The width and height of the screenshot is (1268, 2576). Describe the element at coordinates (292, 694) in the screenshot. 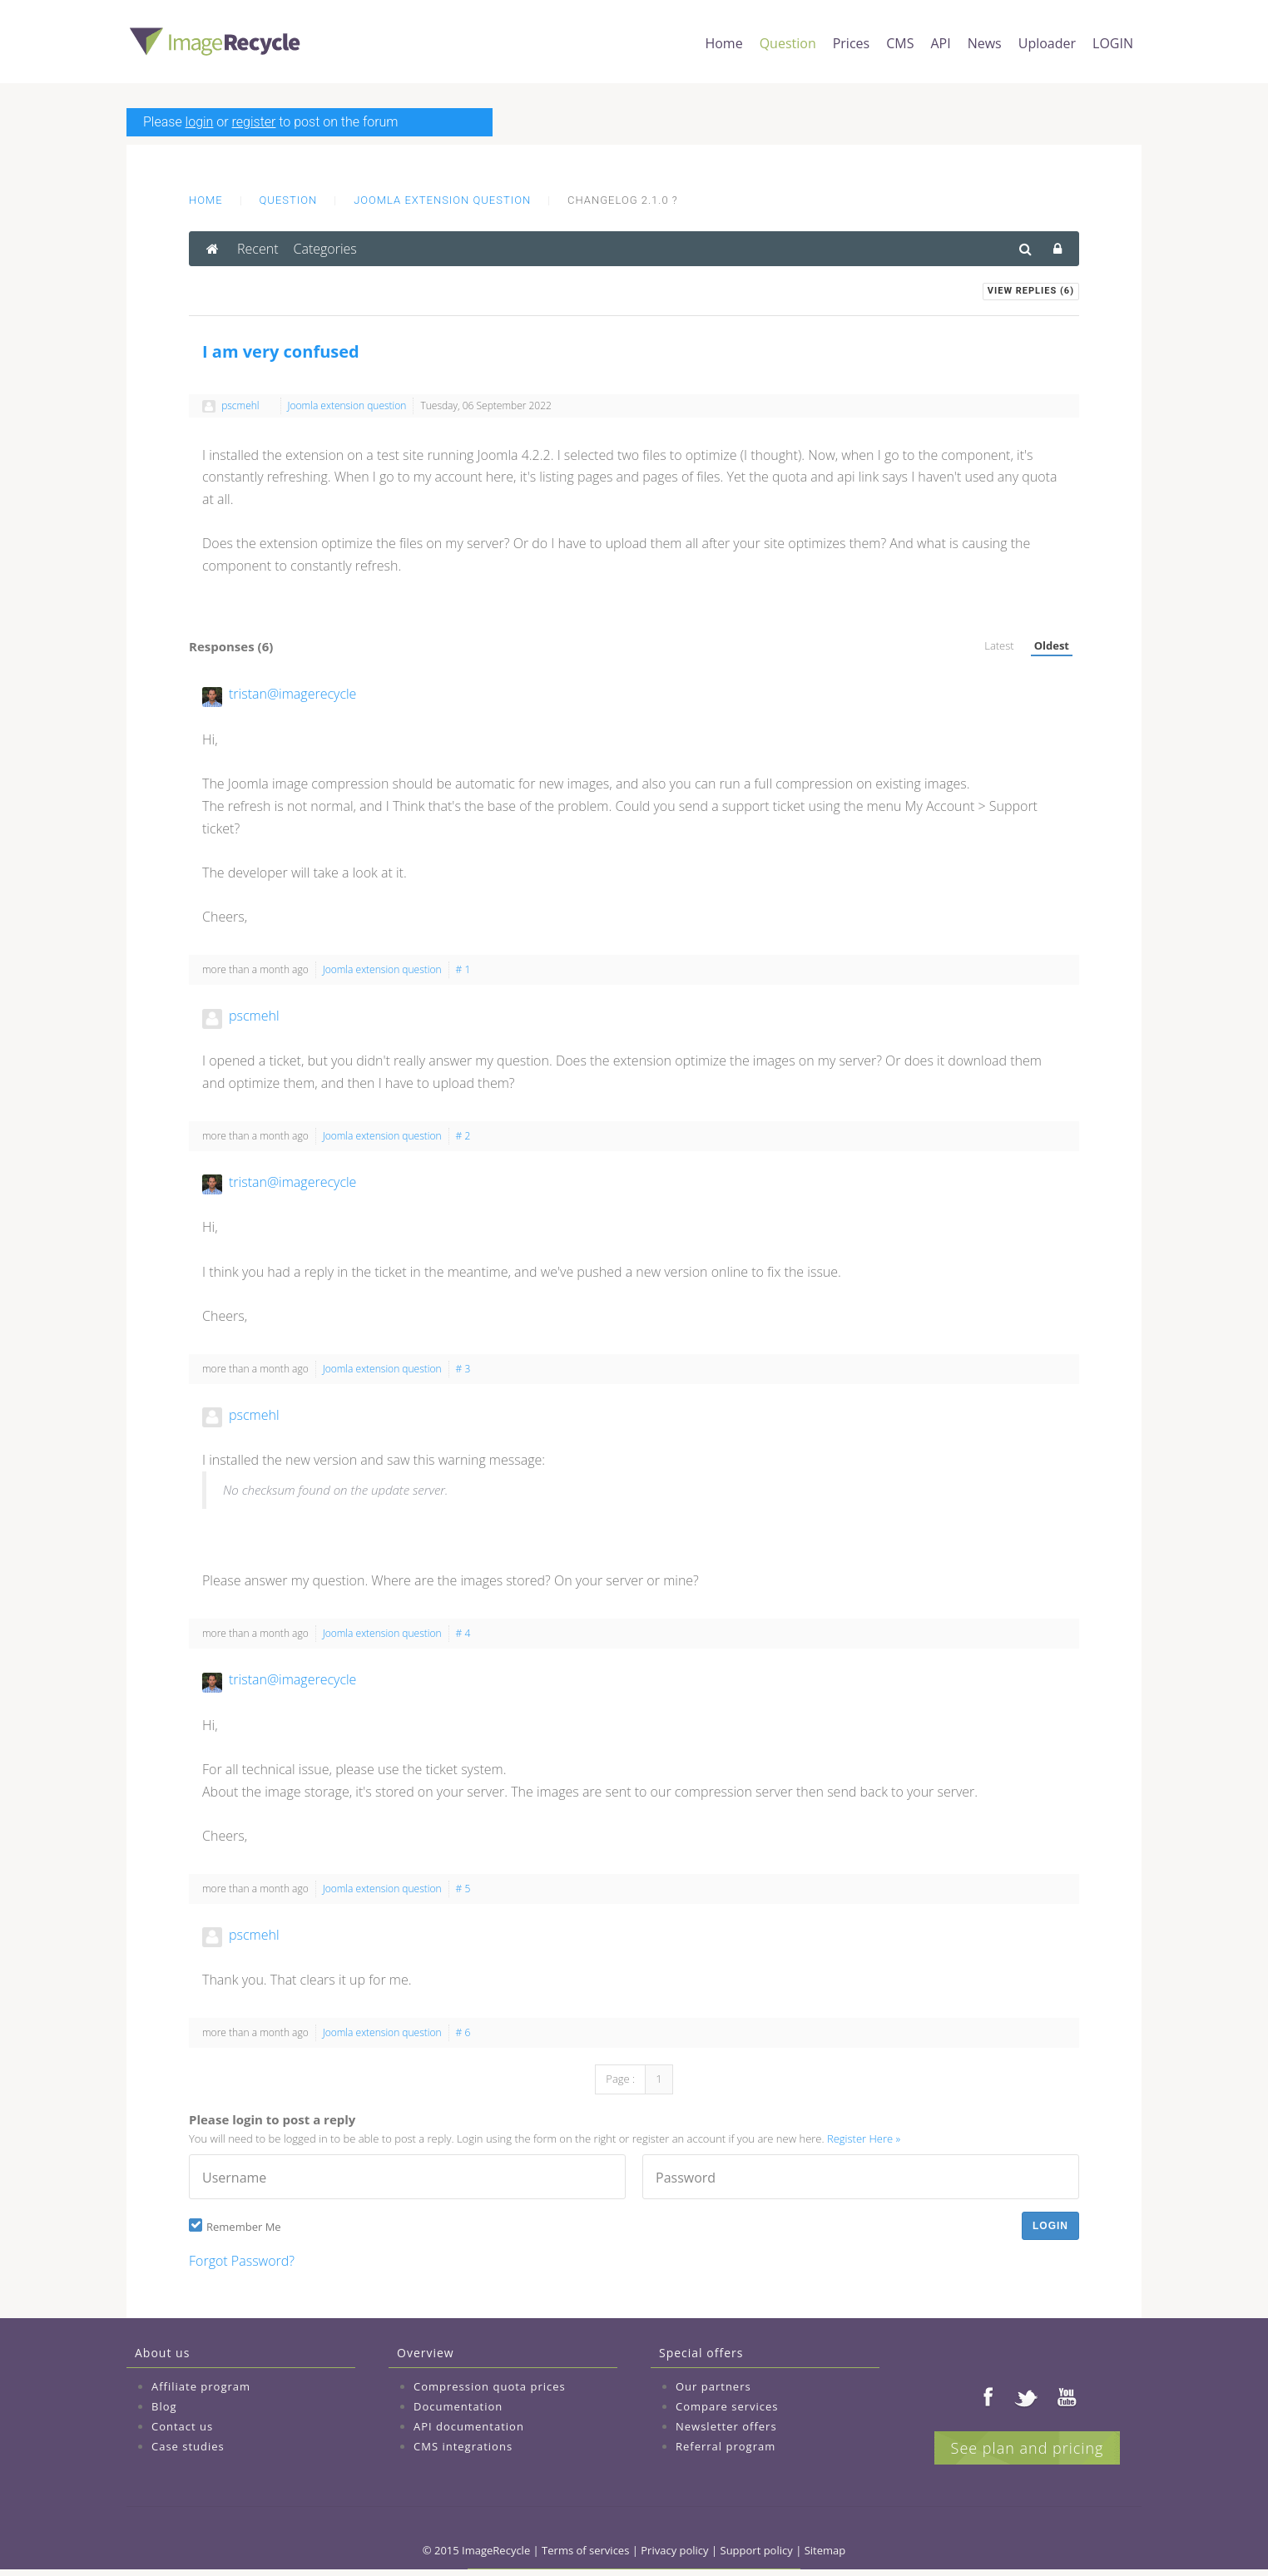

I see `tristan@imagerecycle` at that location.